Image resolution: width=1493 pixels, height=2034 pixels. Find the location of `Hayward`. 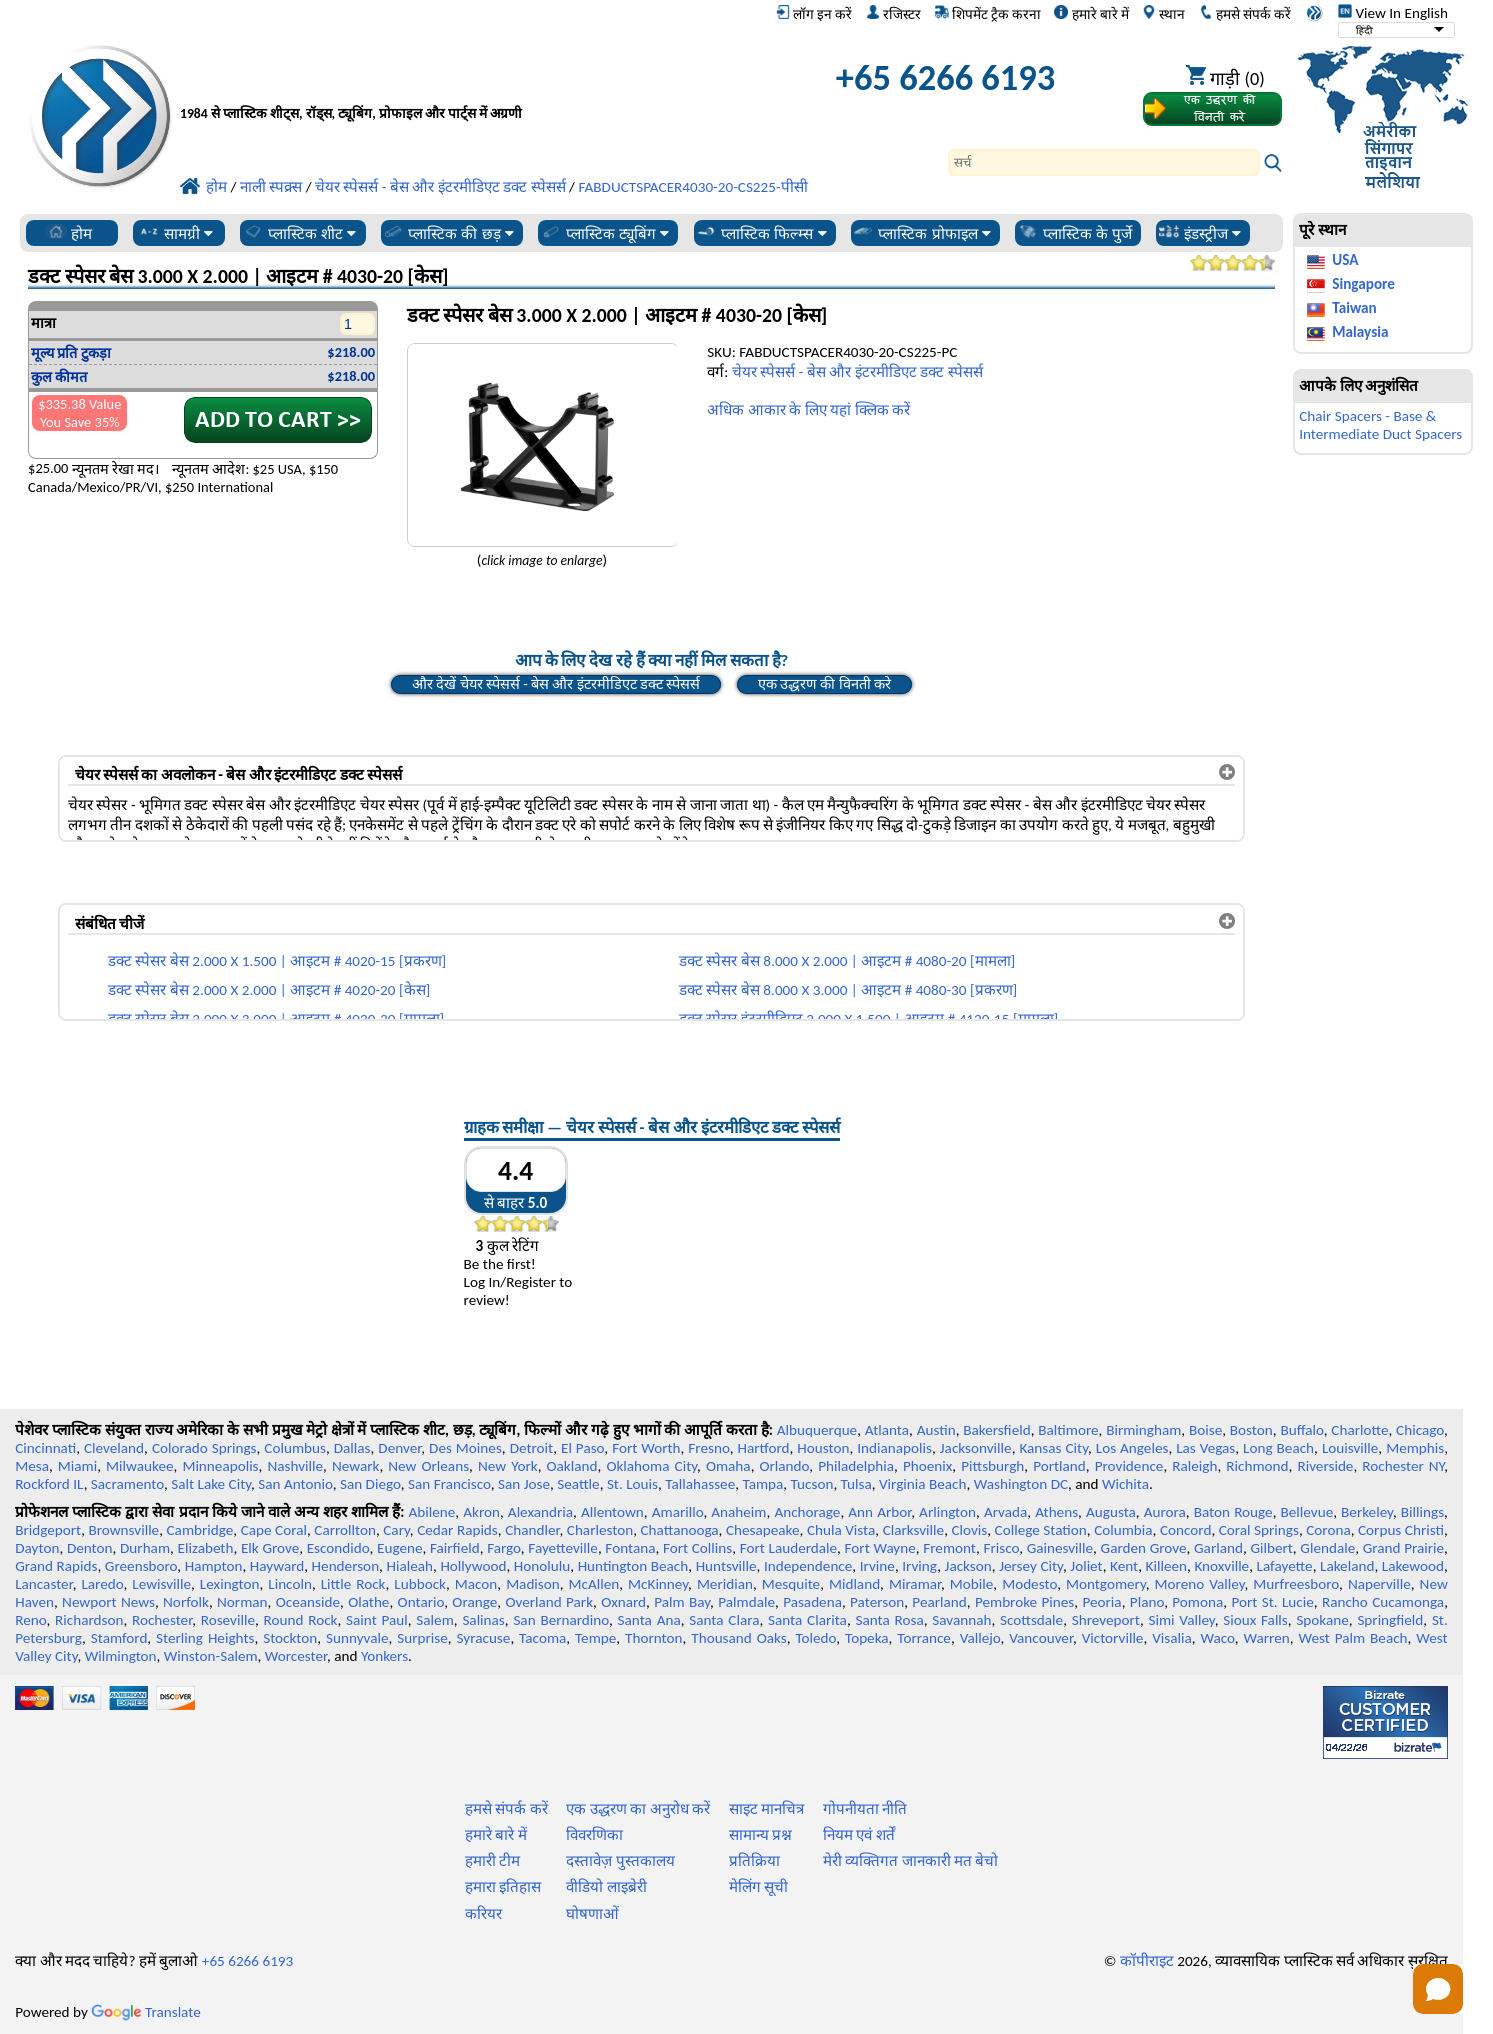

Hayward is located at coordinates (277, 1566).